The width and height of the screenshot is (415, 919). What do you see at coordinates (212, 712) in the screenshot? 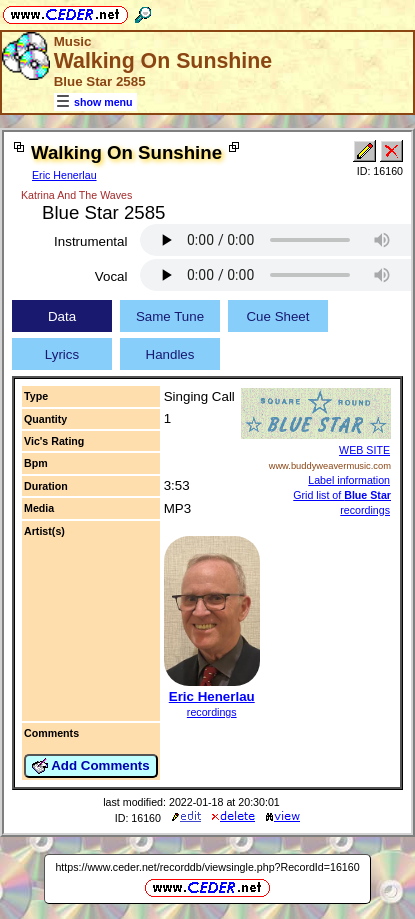
I see `recordings` at bounding box center [212, 712].